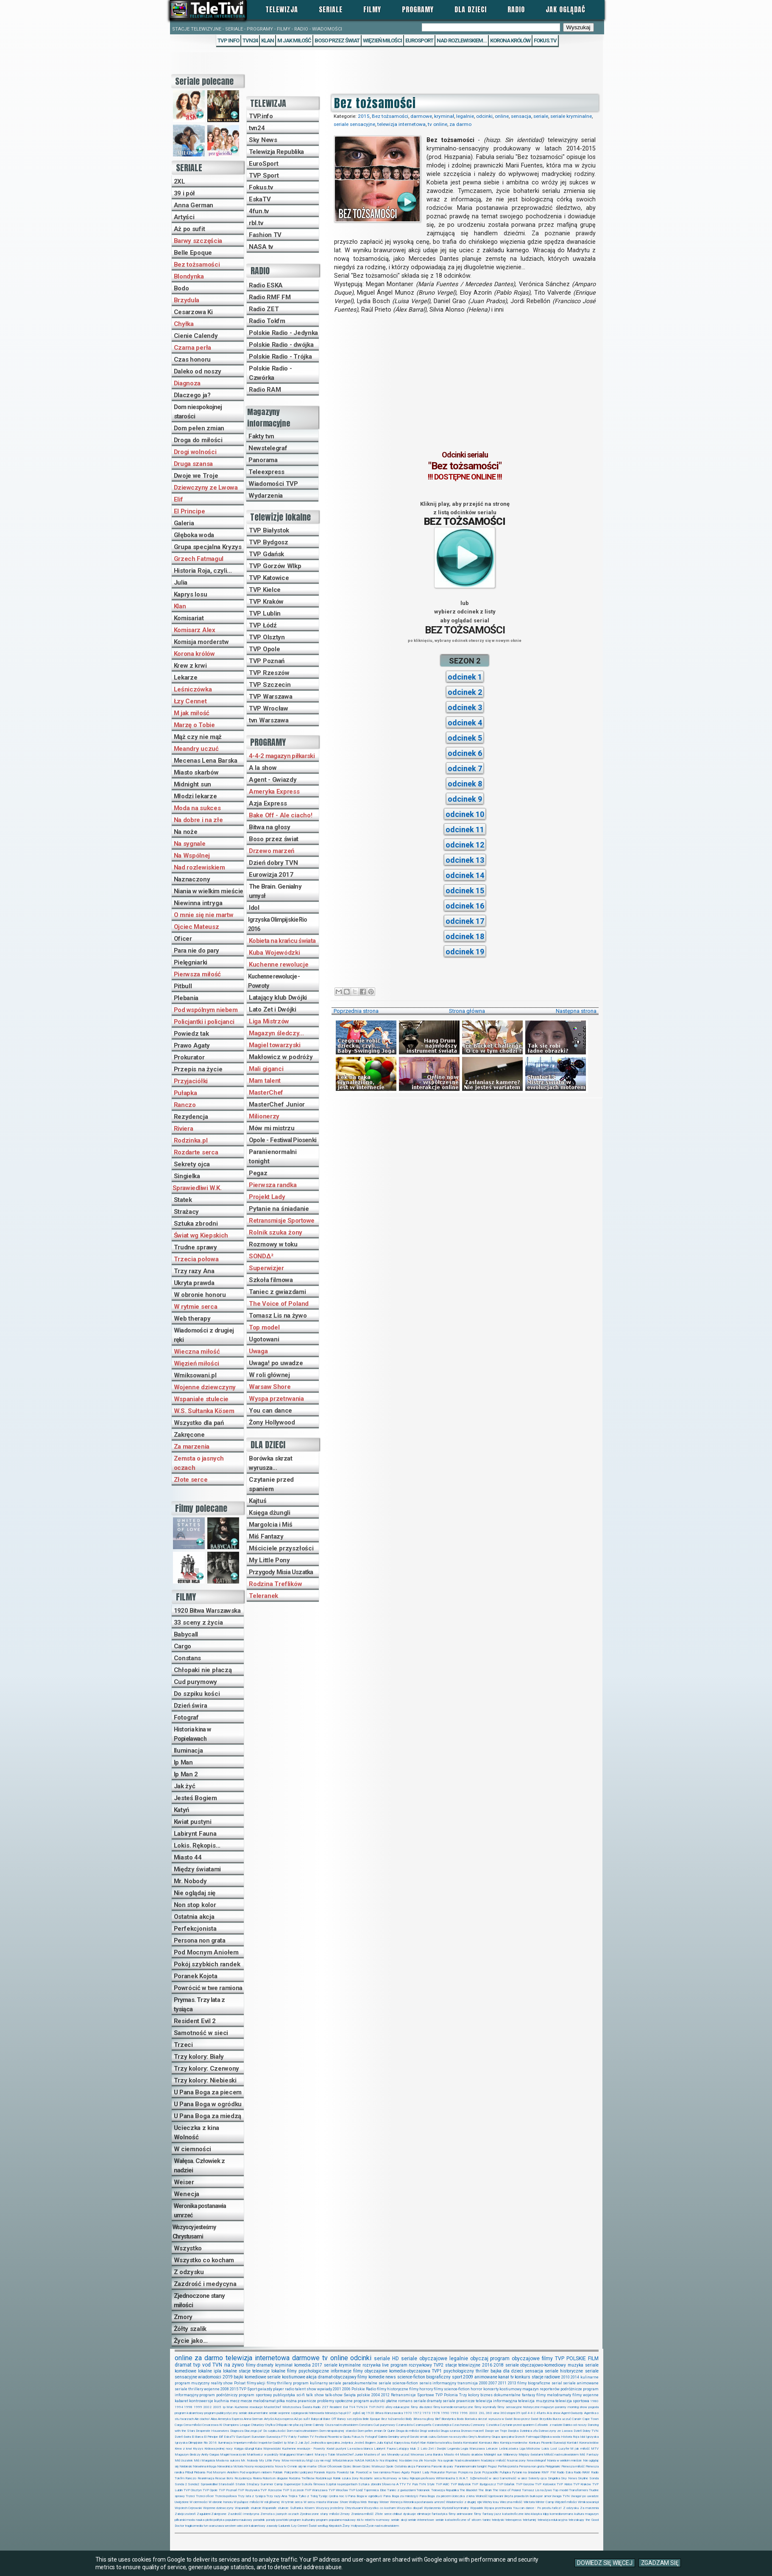 The height and width of the screenshot is (2576, 772). What do you see at coordinates (484, 2484) in the screenshot?
I see `TVP Bydgoszcz` at bounding box center [484, 2484].